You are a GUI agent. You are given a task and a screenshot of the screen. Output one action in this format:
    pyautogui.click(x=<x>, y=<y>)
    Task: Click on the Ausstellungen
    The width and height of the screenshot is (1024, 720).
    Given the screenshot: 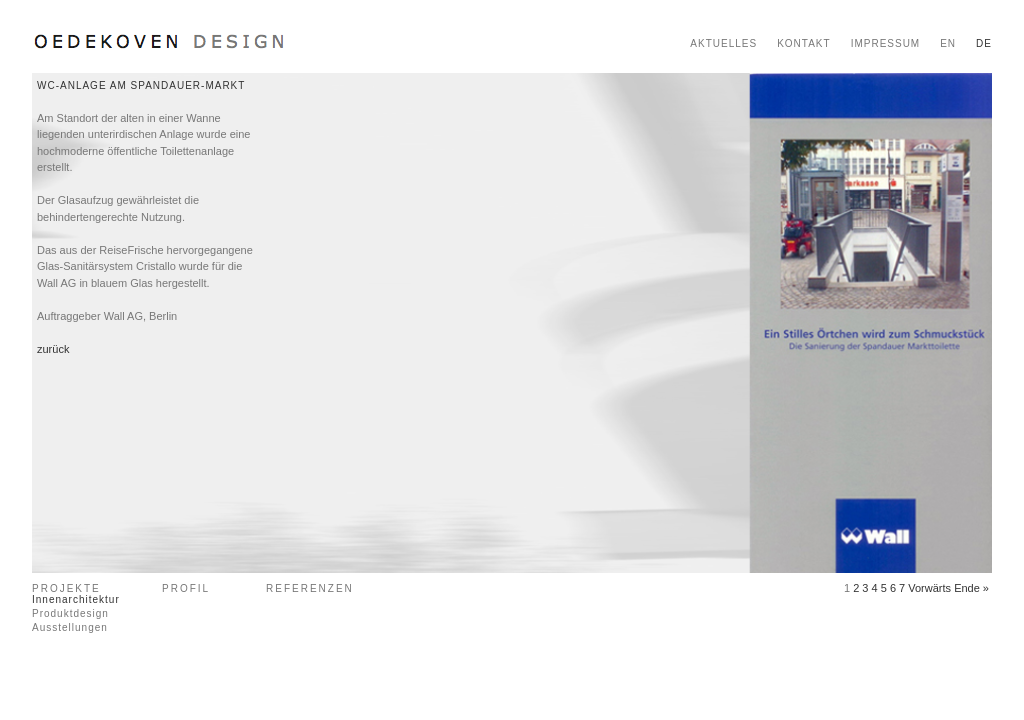 What is the action you would take?
    pyautogui.click(x=70, y=627)
    